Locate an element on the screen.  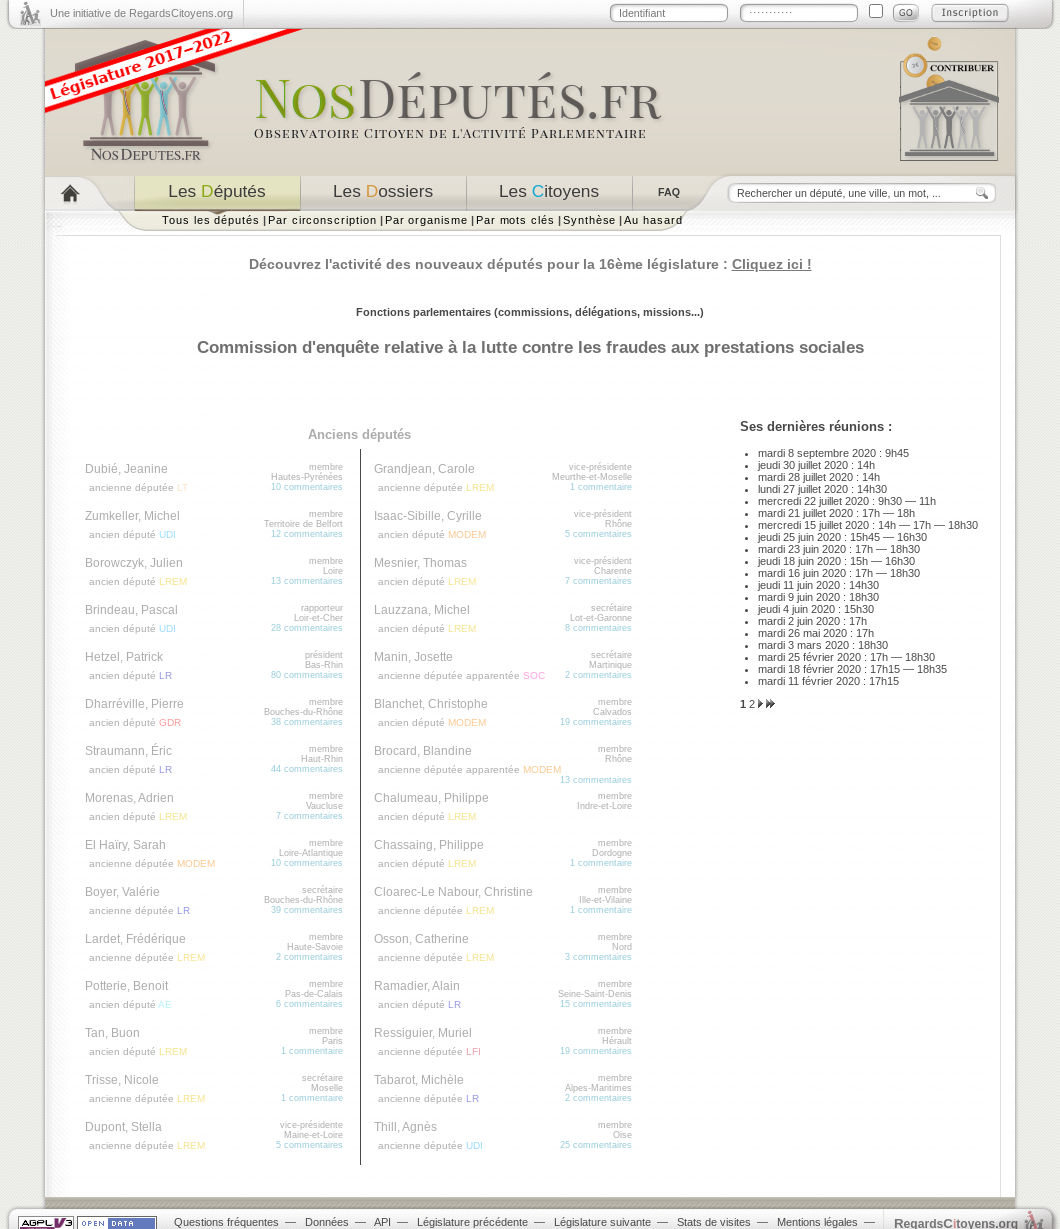
14h30 is located at coordinates (872, 489).